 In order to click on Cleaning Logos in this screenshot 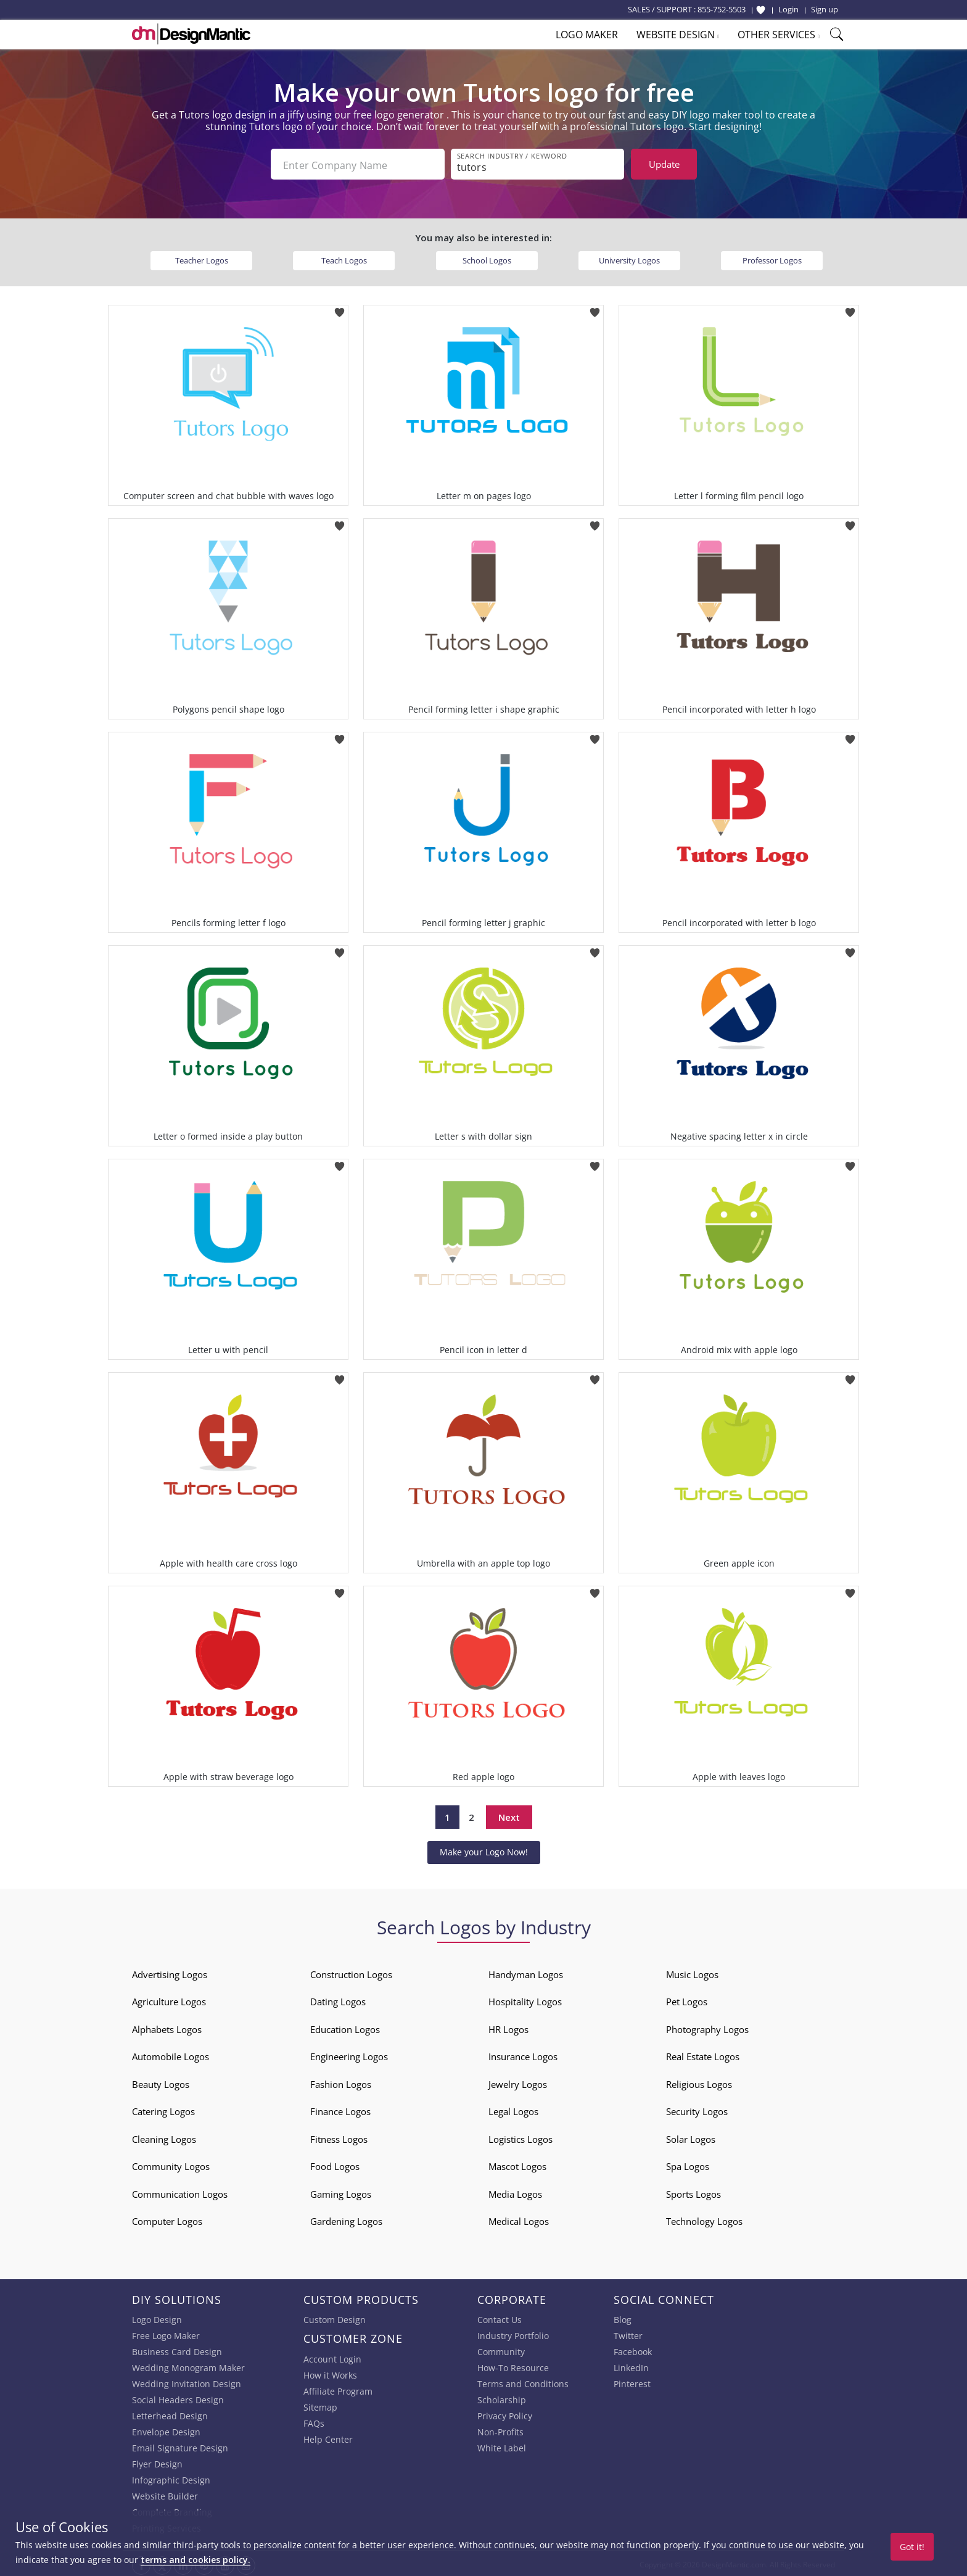, I will do `click(164, 2137)`.